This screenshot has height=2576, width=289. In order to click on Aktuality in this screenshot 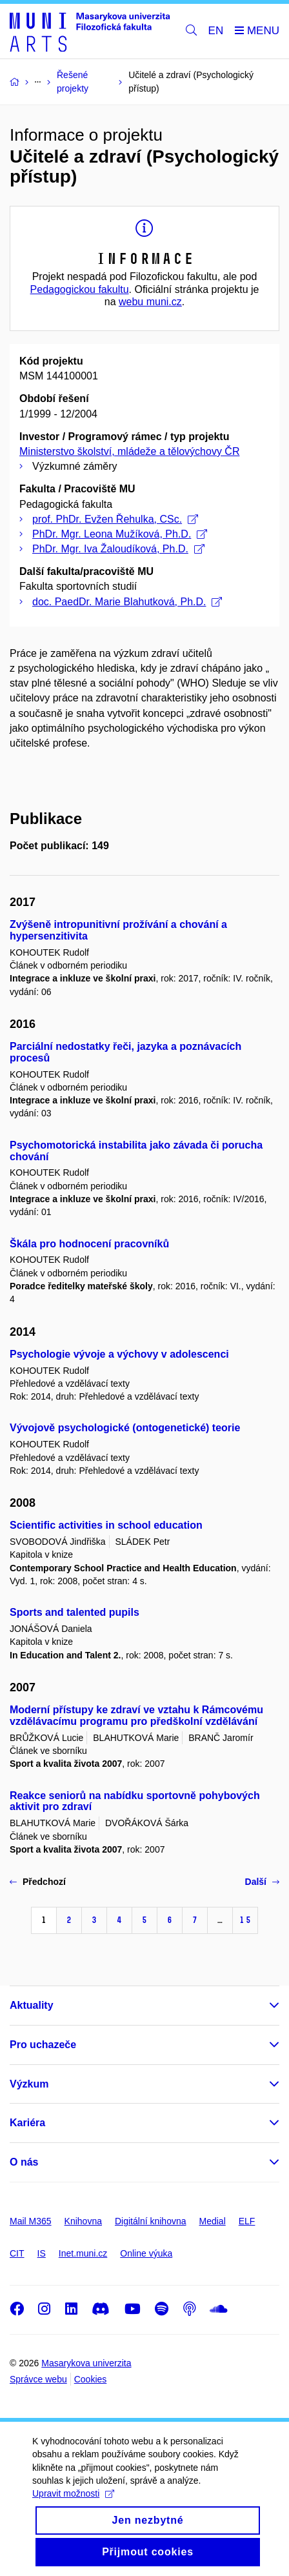, I will do `click(32, 2005)`.